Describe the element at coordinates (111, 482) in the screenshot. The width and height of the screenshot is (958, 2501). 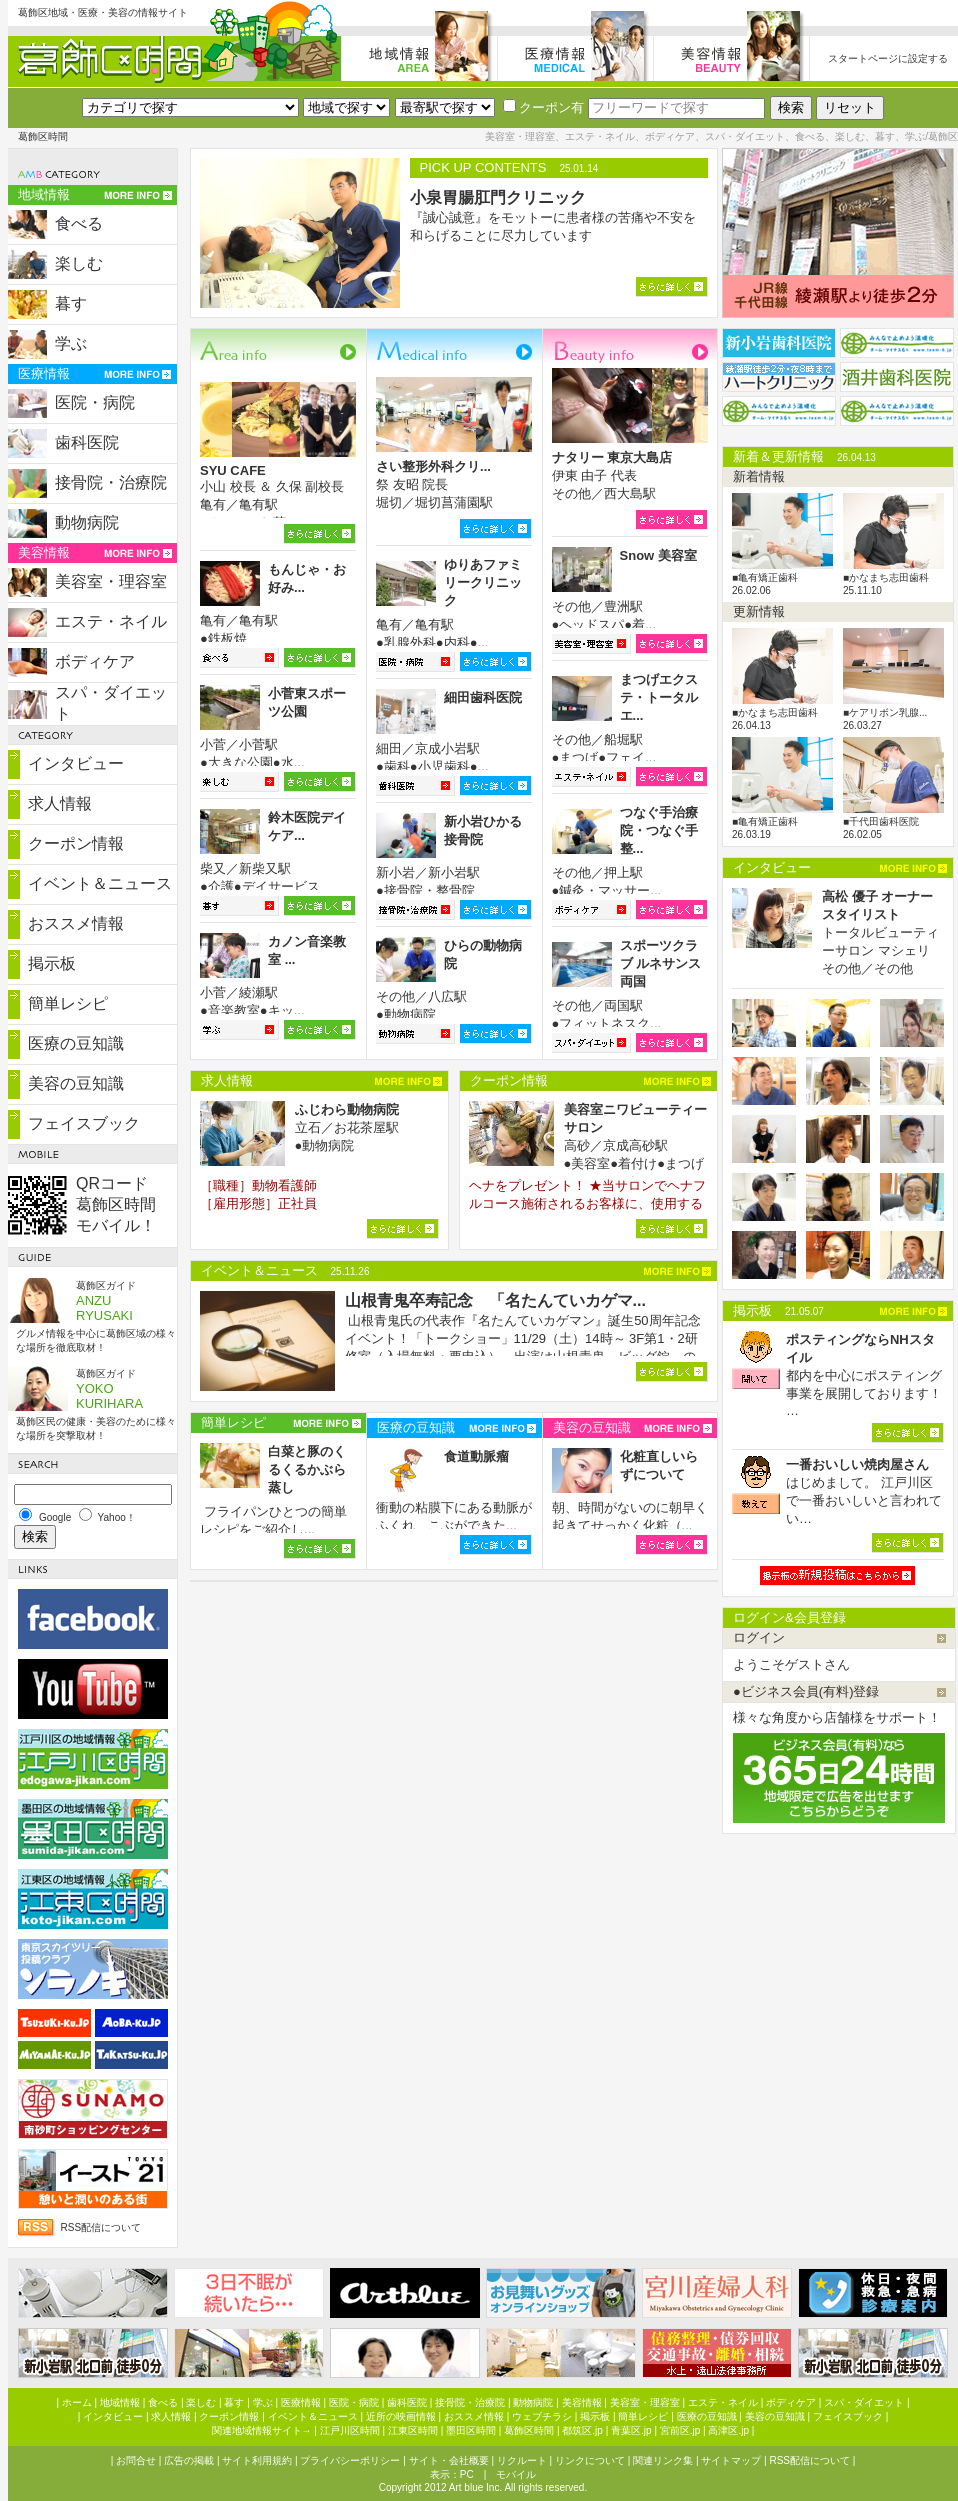
I see `接骨院・治療院` at that location.